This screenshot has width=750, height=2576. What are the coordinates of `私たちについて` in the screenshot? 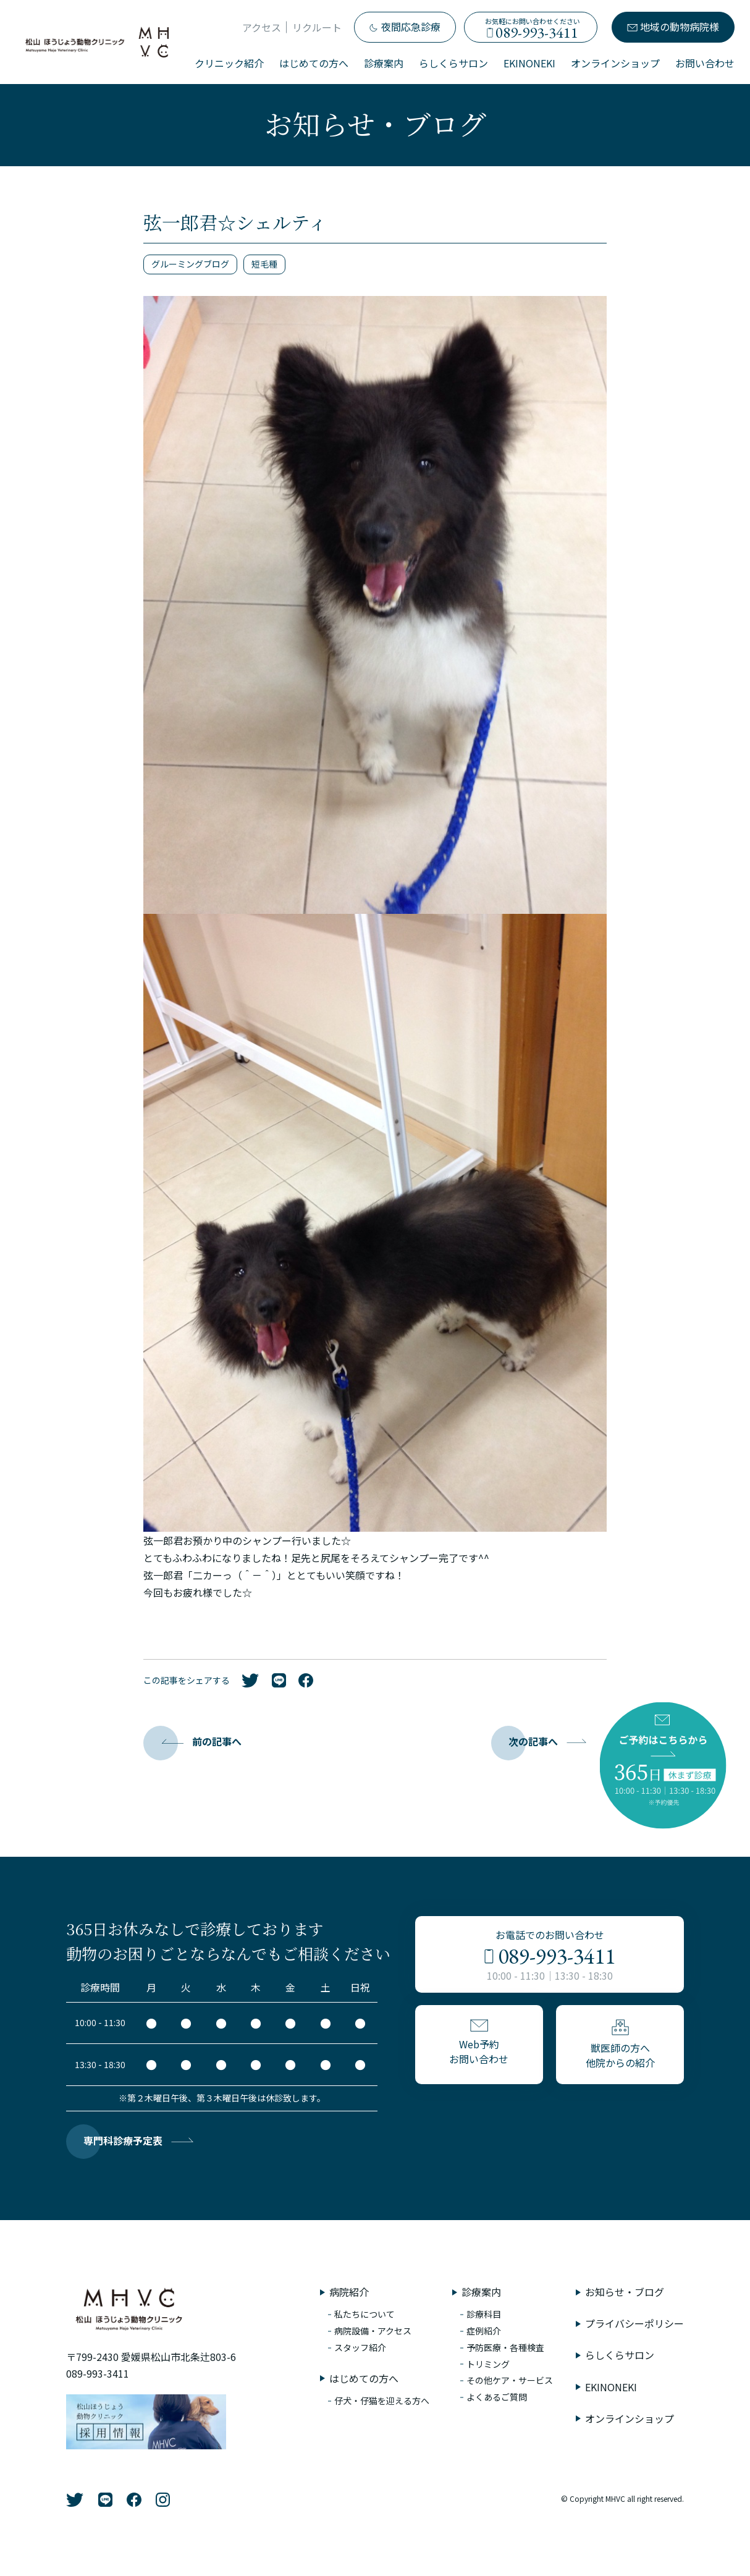 It's located at (364, 2314).